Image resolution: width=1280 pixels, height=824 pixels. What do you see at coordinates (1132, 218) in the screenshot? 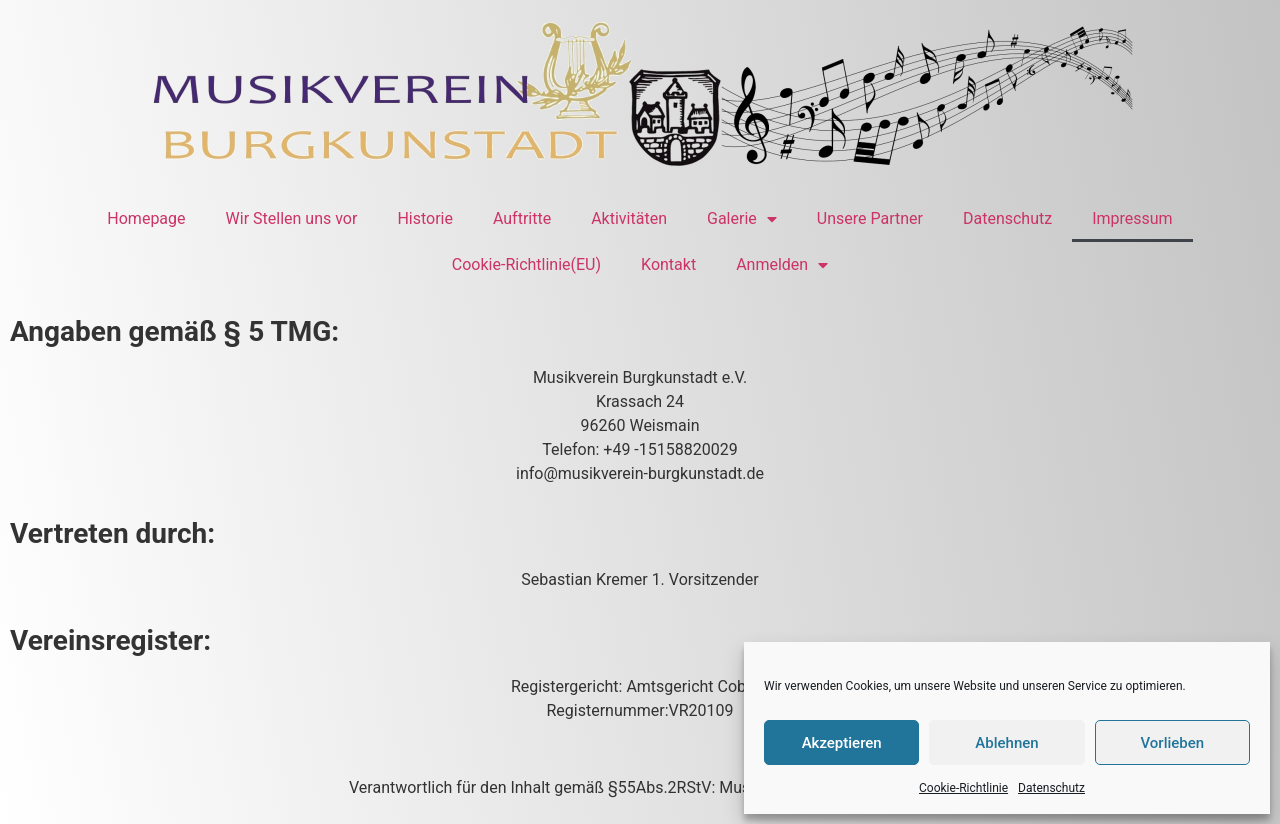
I see `Impressum` at bounding box center [1132, 218].